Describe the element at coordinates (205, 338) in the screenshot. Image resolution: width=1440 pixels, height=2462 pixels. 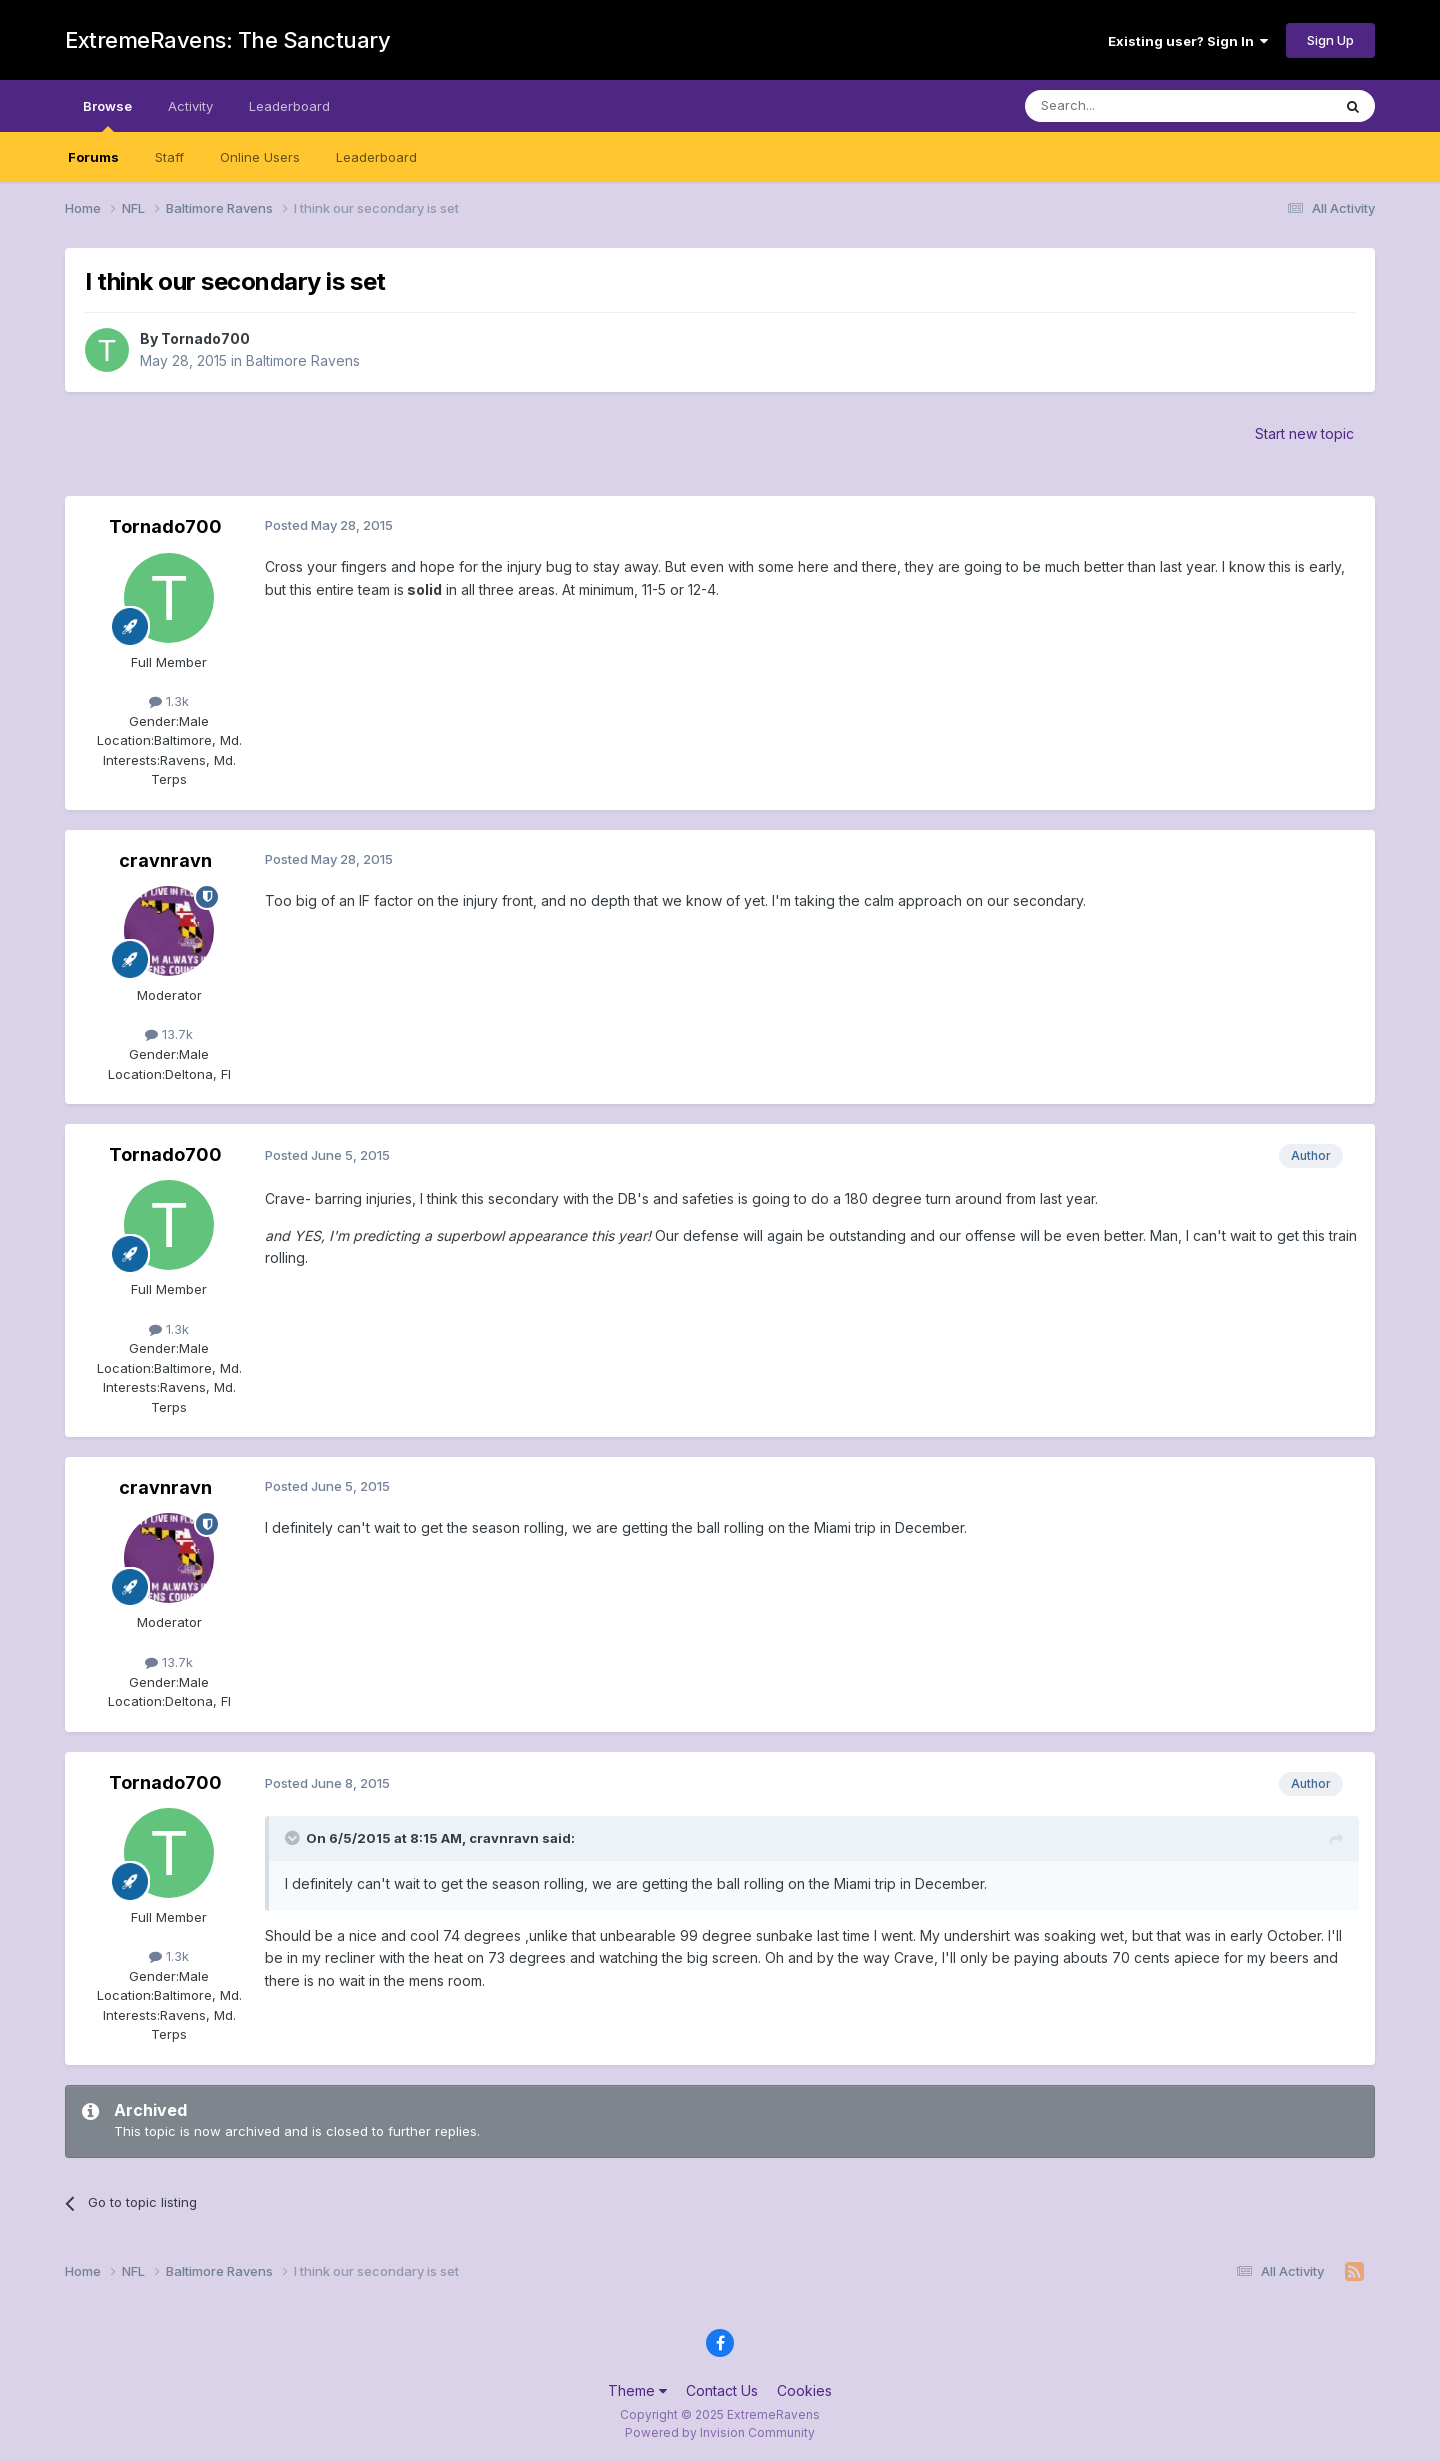
I see `Tornado700` at that location.